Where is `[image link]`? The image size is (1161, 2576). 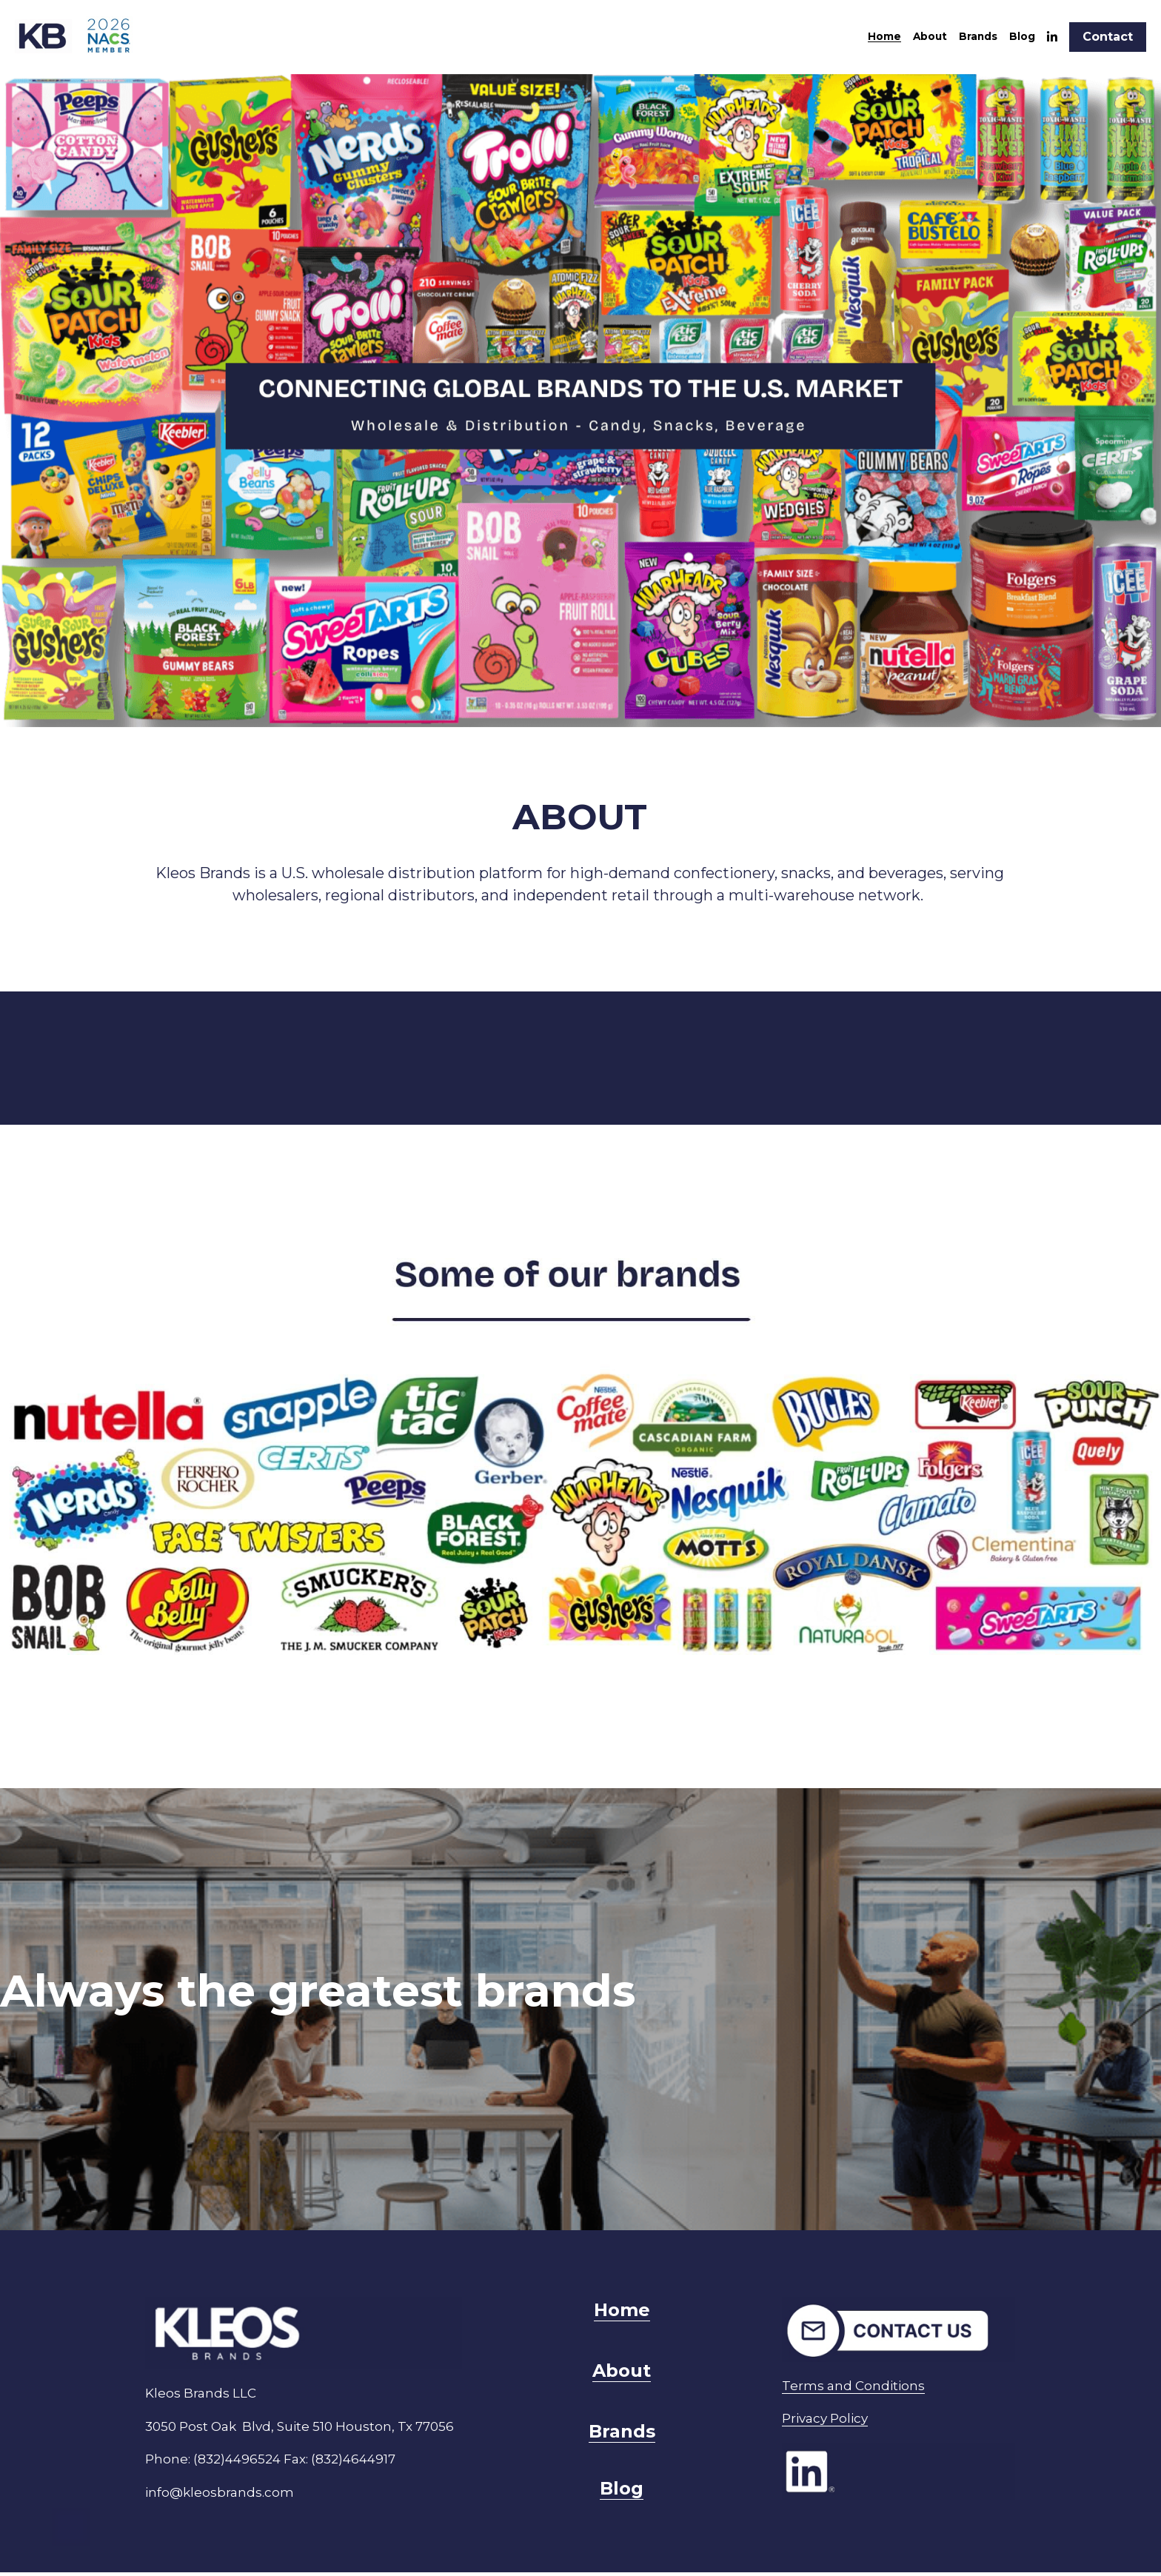 [image link] is located at coordinates (78, 36).